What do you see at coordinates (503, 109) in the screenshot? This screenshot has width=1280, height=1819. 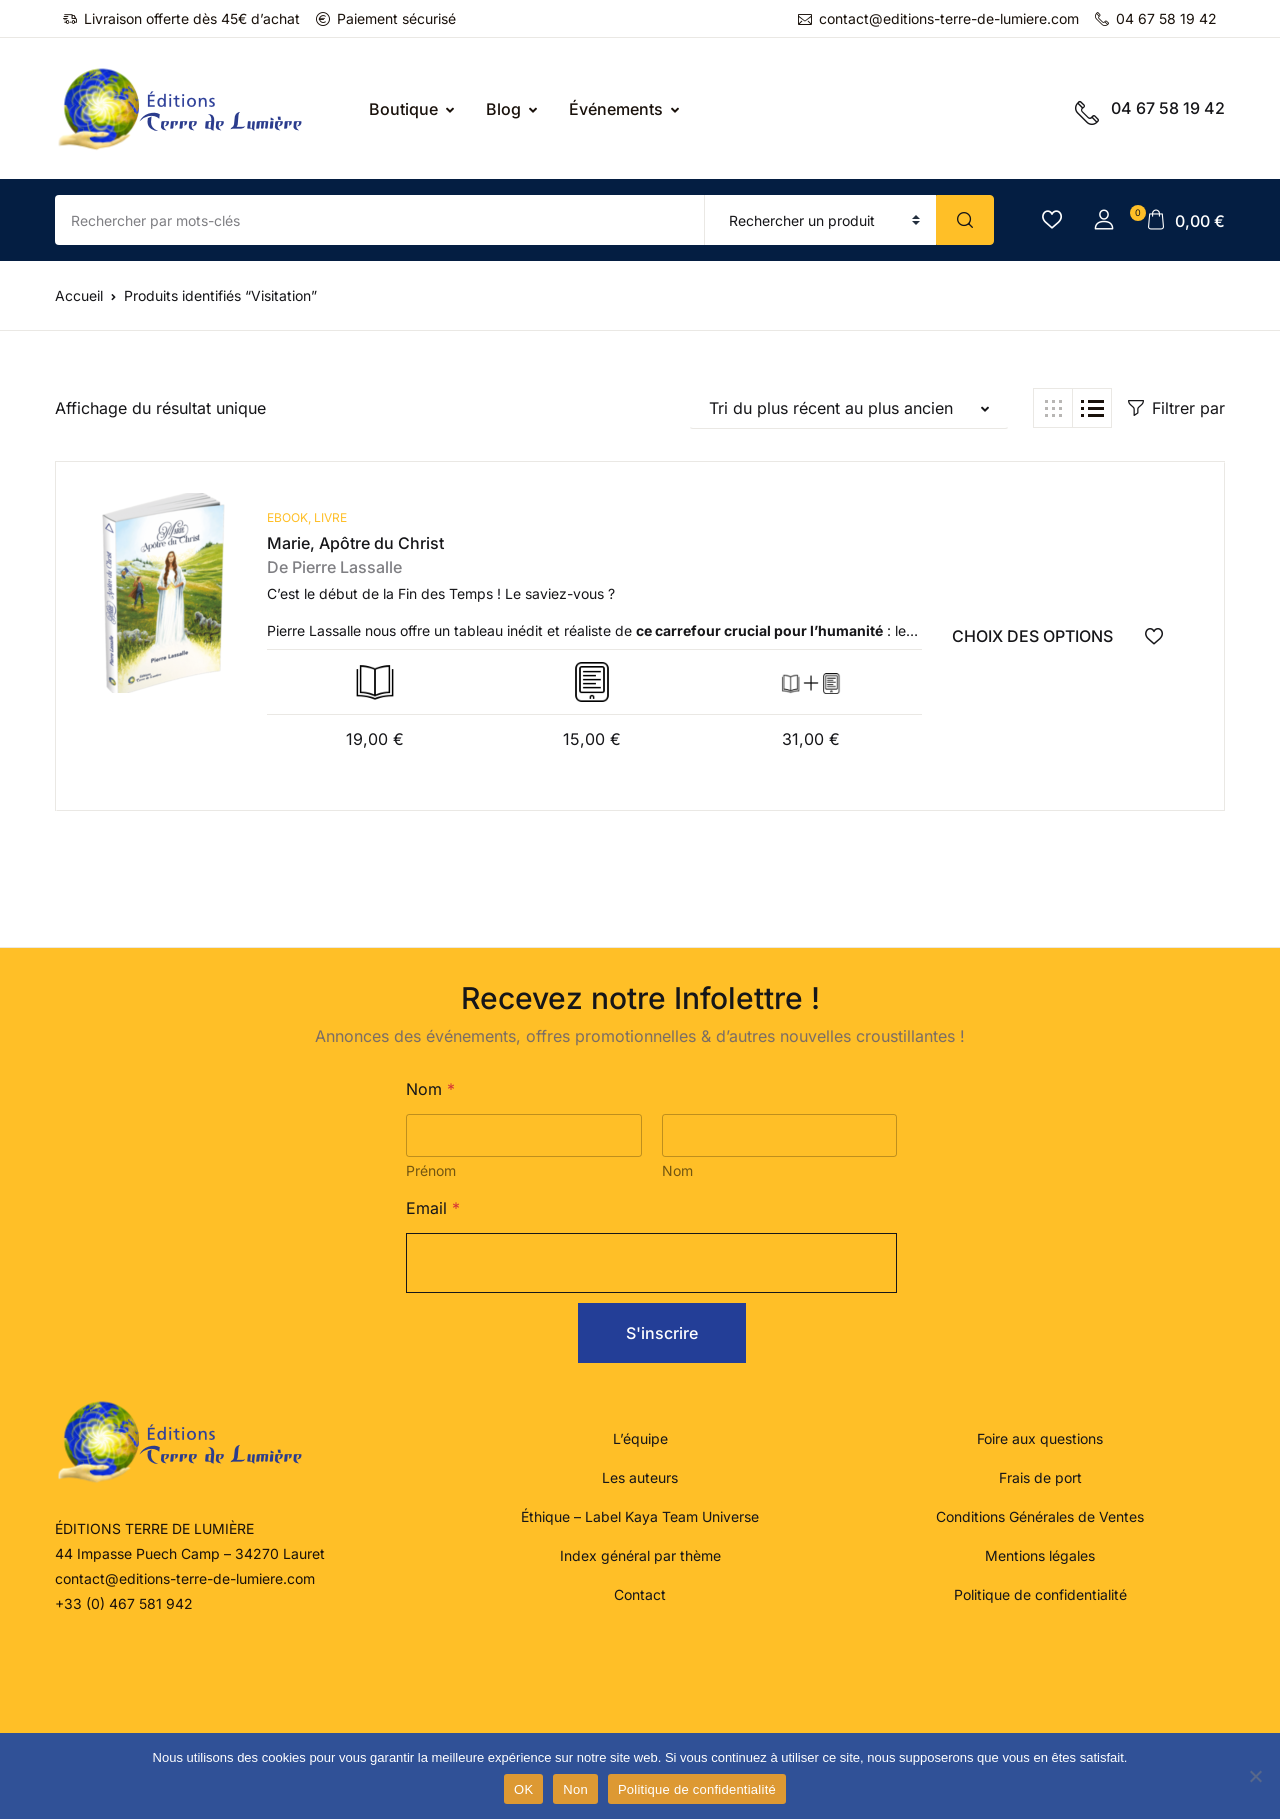 I see `Blog` at bounding box center [503, 109].